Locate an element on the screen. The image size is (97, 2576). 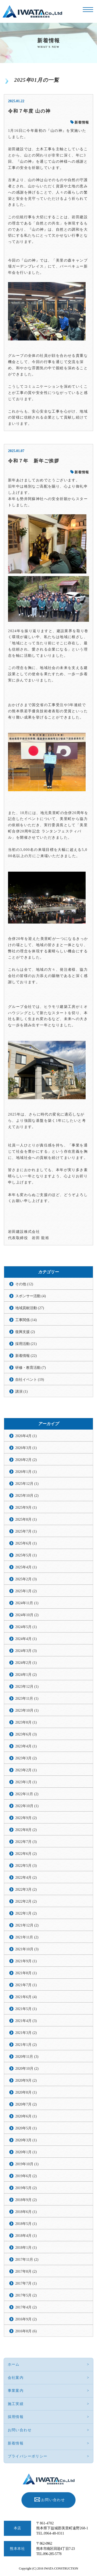
2017年4月 (2) is located at coordinates (26, 2307).